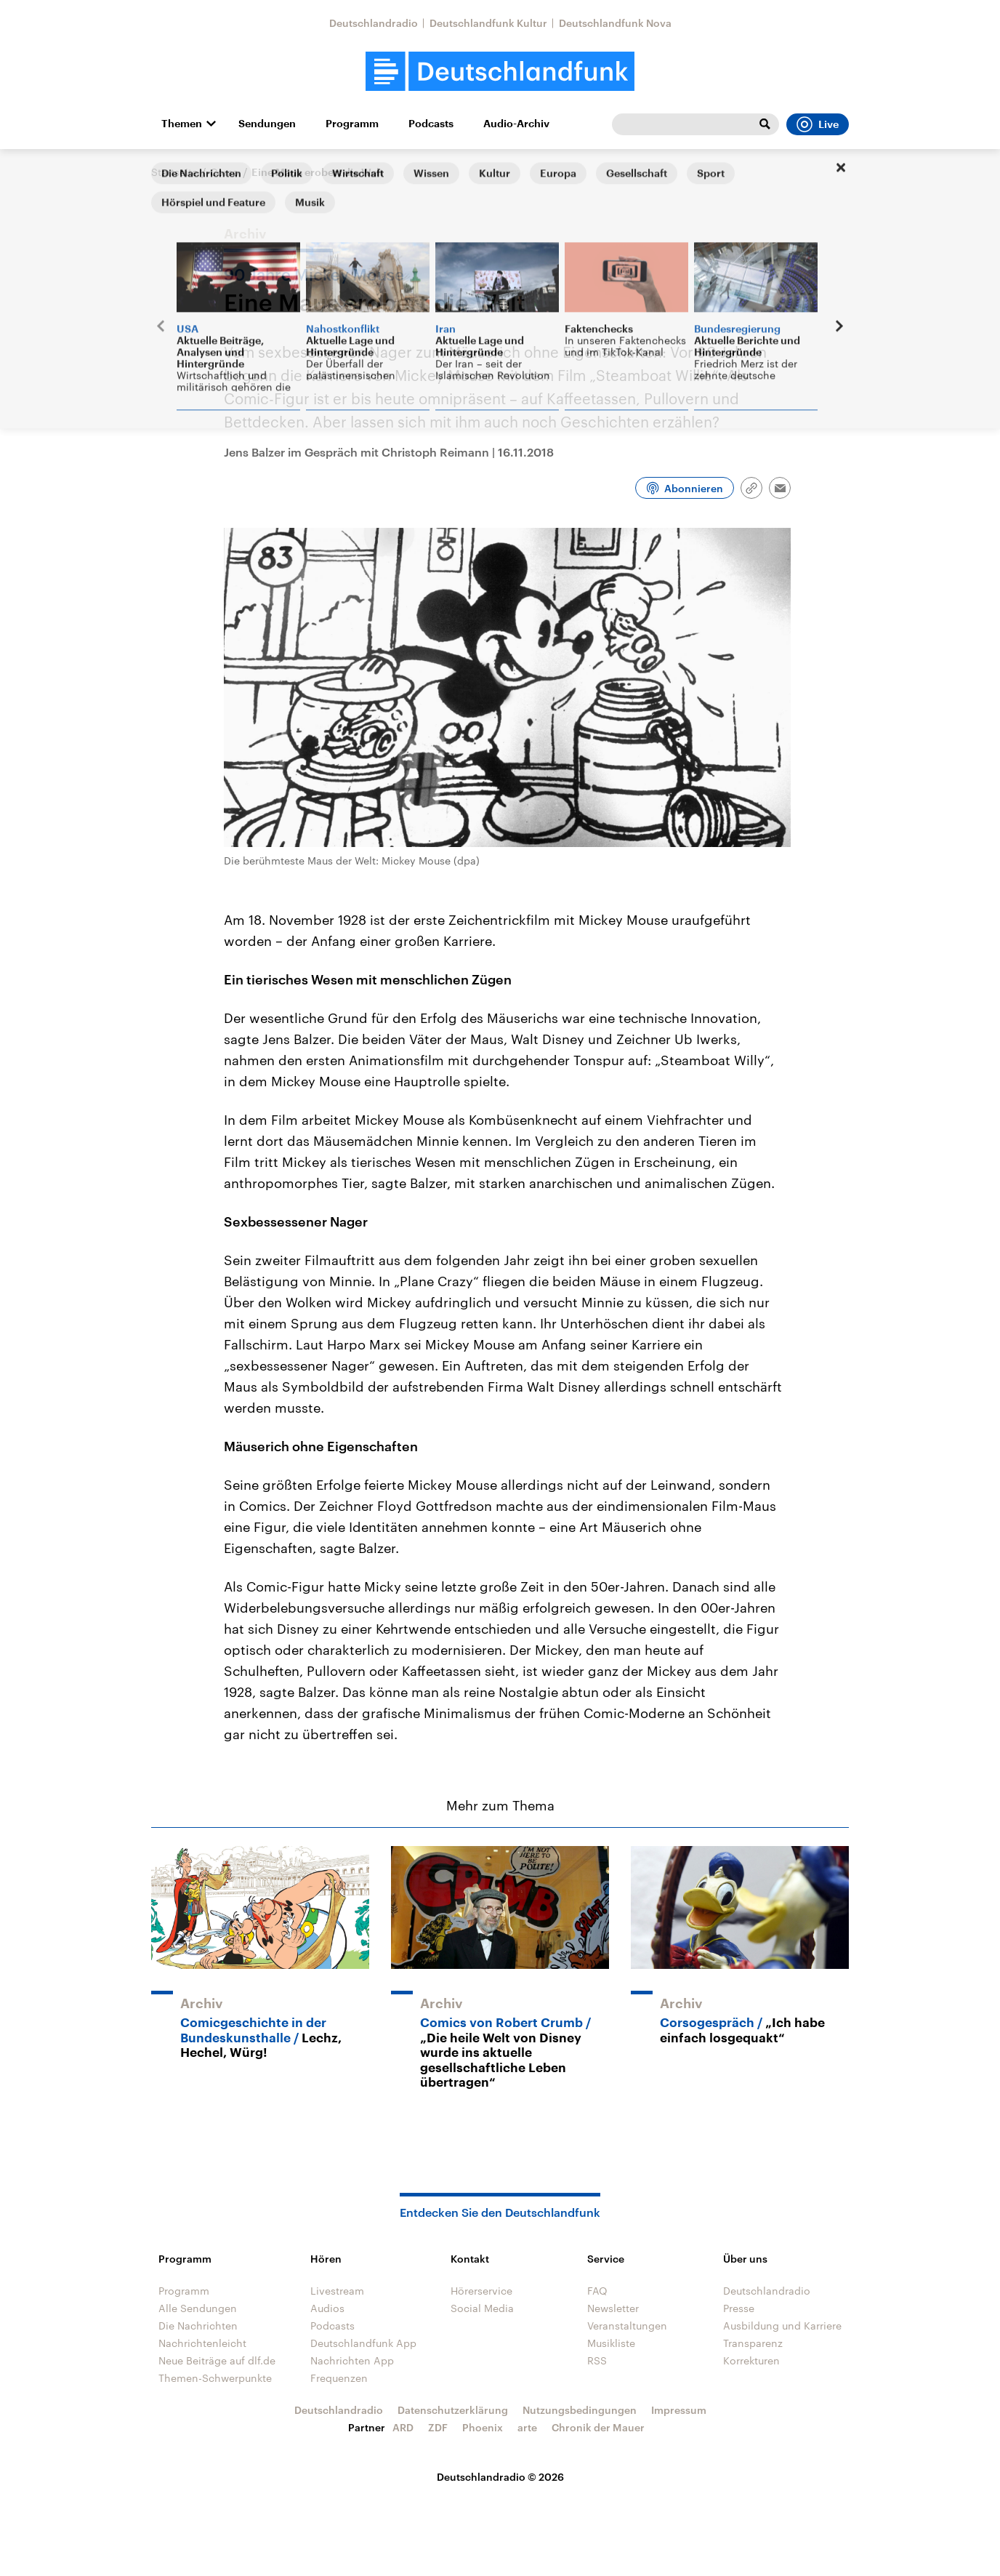 The height and width of the screenshot is (2576, 1000). Describe the element at coordinates (482, 2427) in the screenshot. I see `Phoenix` at that location.